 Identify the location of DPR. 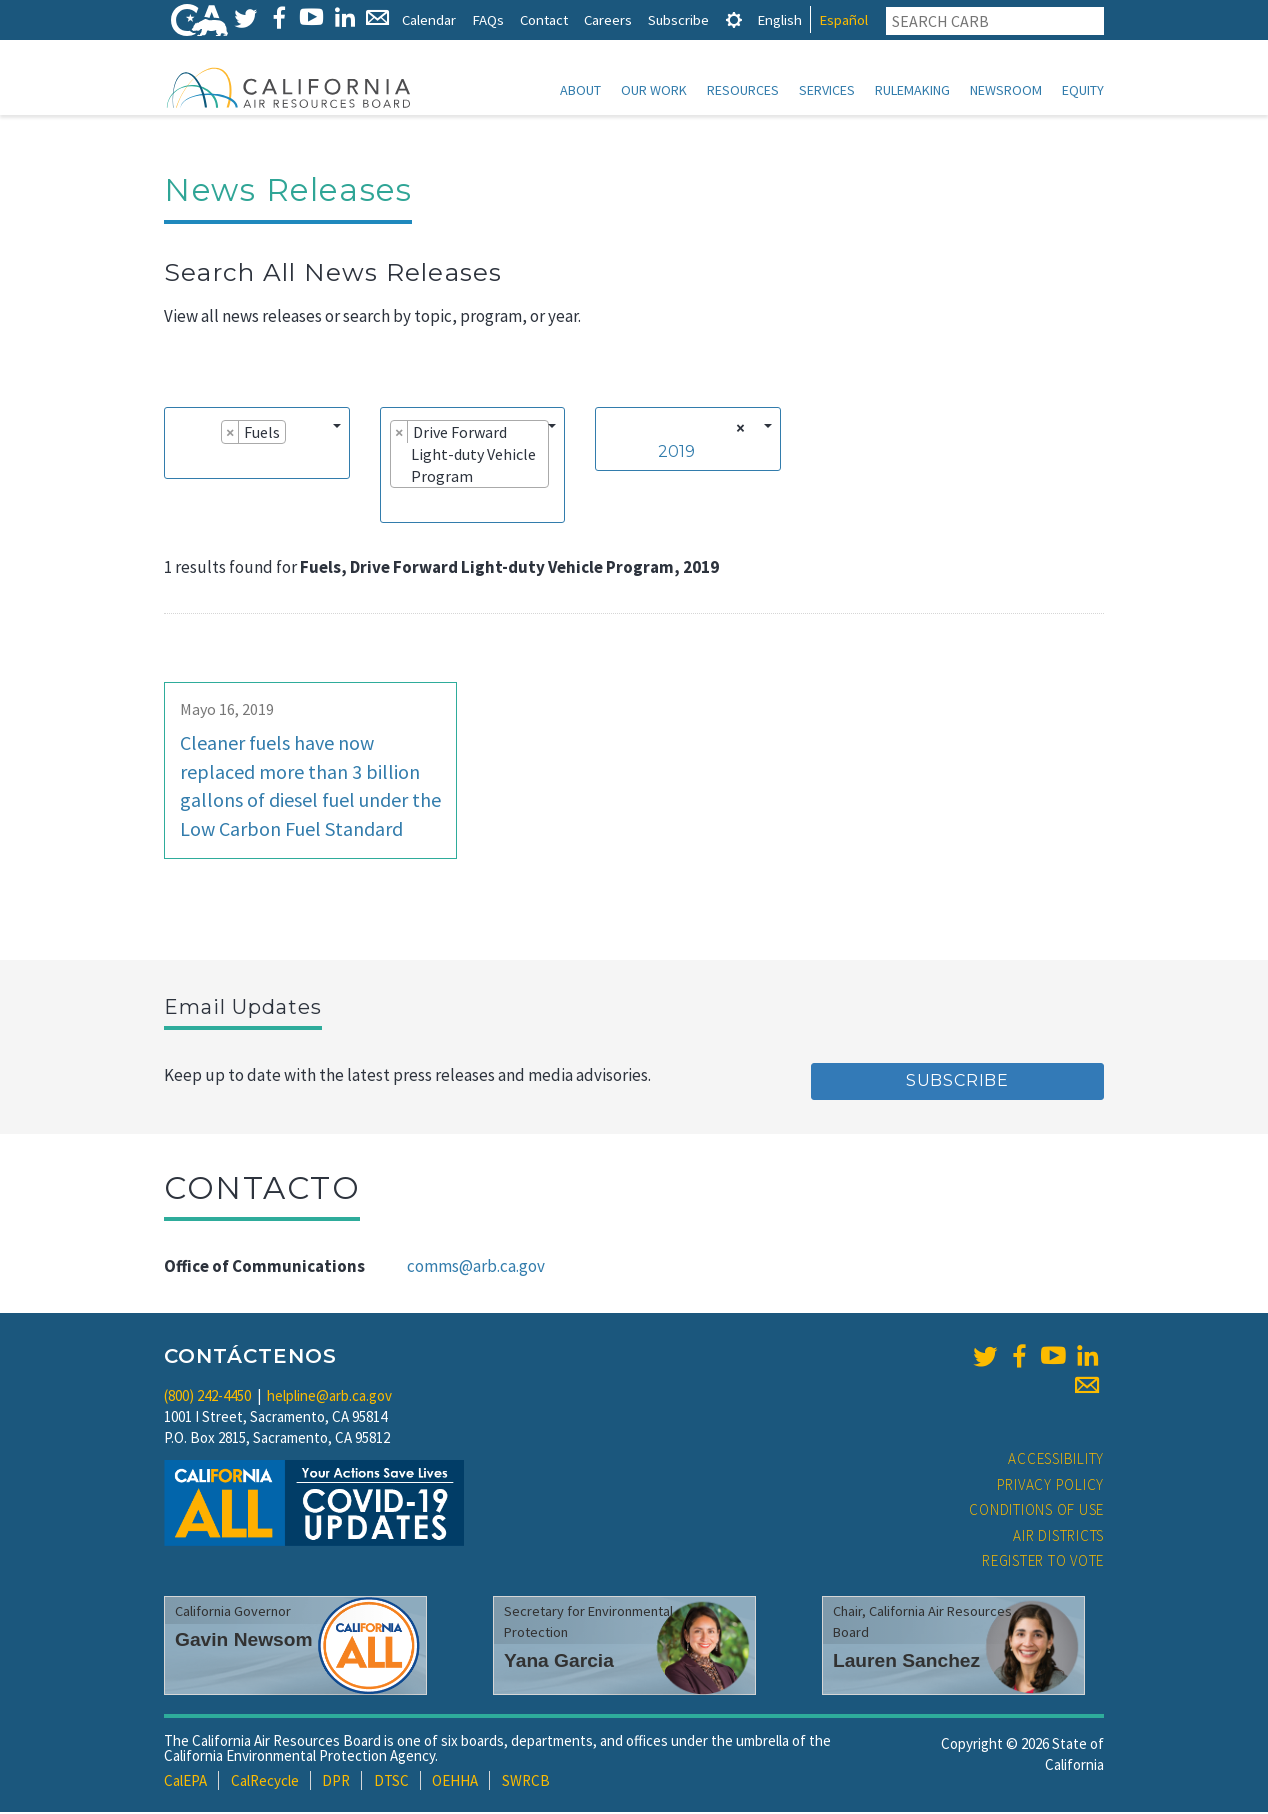
(336, 1782).